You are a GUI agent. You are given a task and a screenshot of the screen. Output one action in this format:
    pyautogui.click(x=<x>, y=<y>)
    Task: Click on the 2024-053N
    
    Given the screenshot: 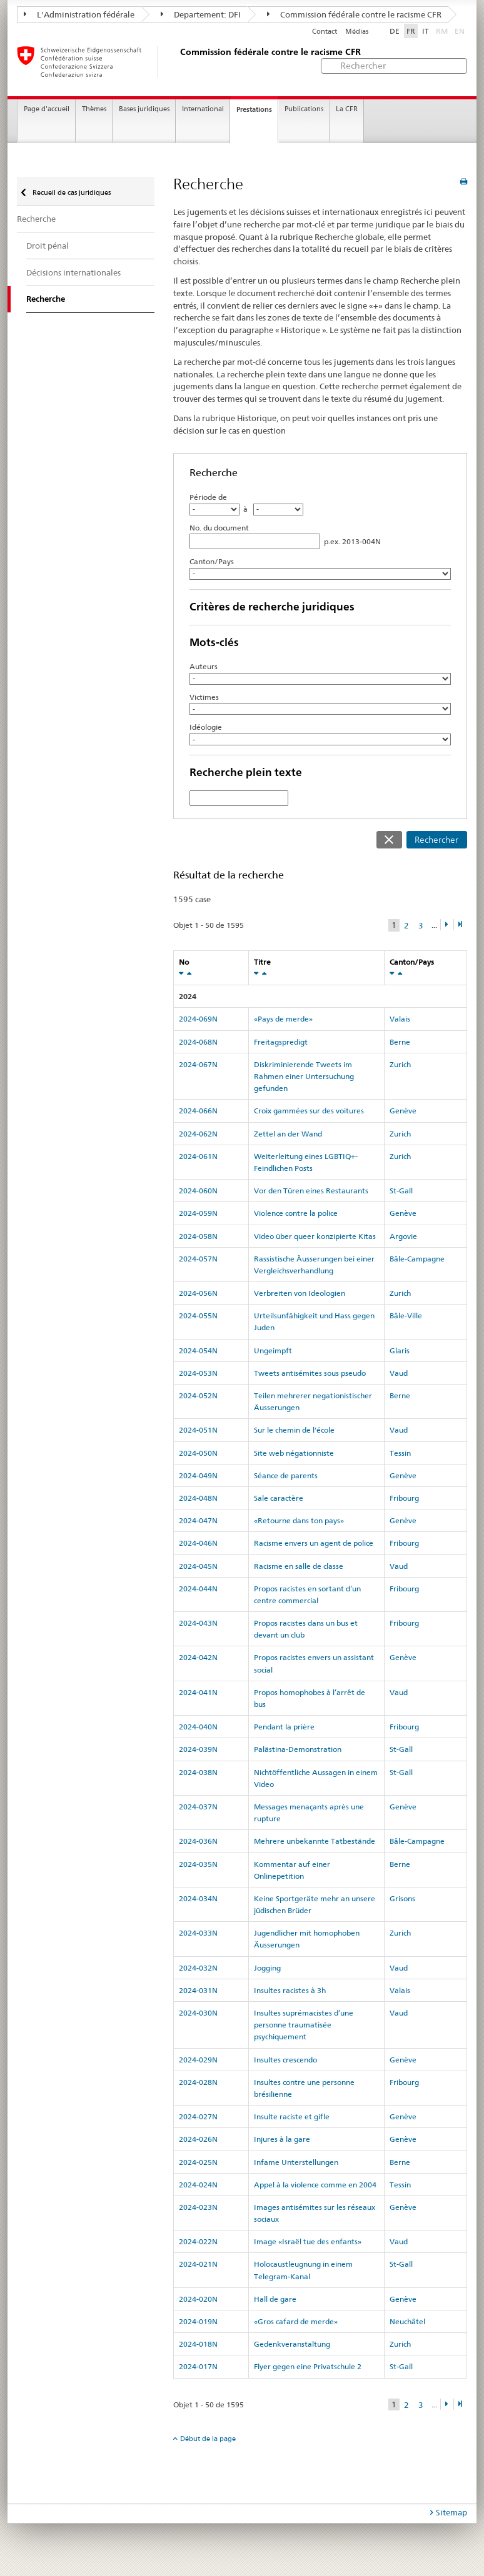 What is the action you would take?
    pyautogui.click(x=198, y=1373)
    